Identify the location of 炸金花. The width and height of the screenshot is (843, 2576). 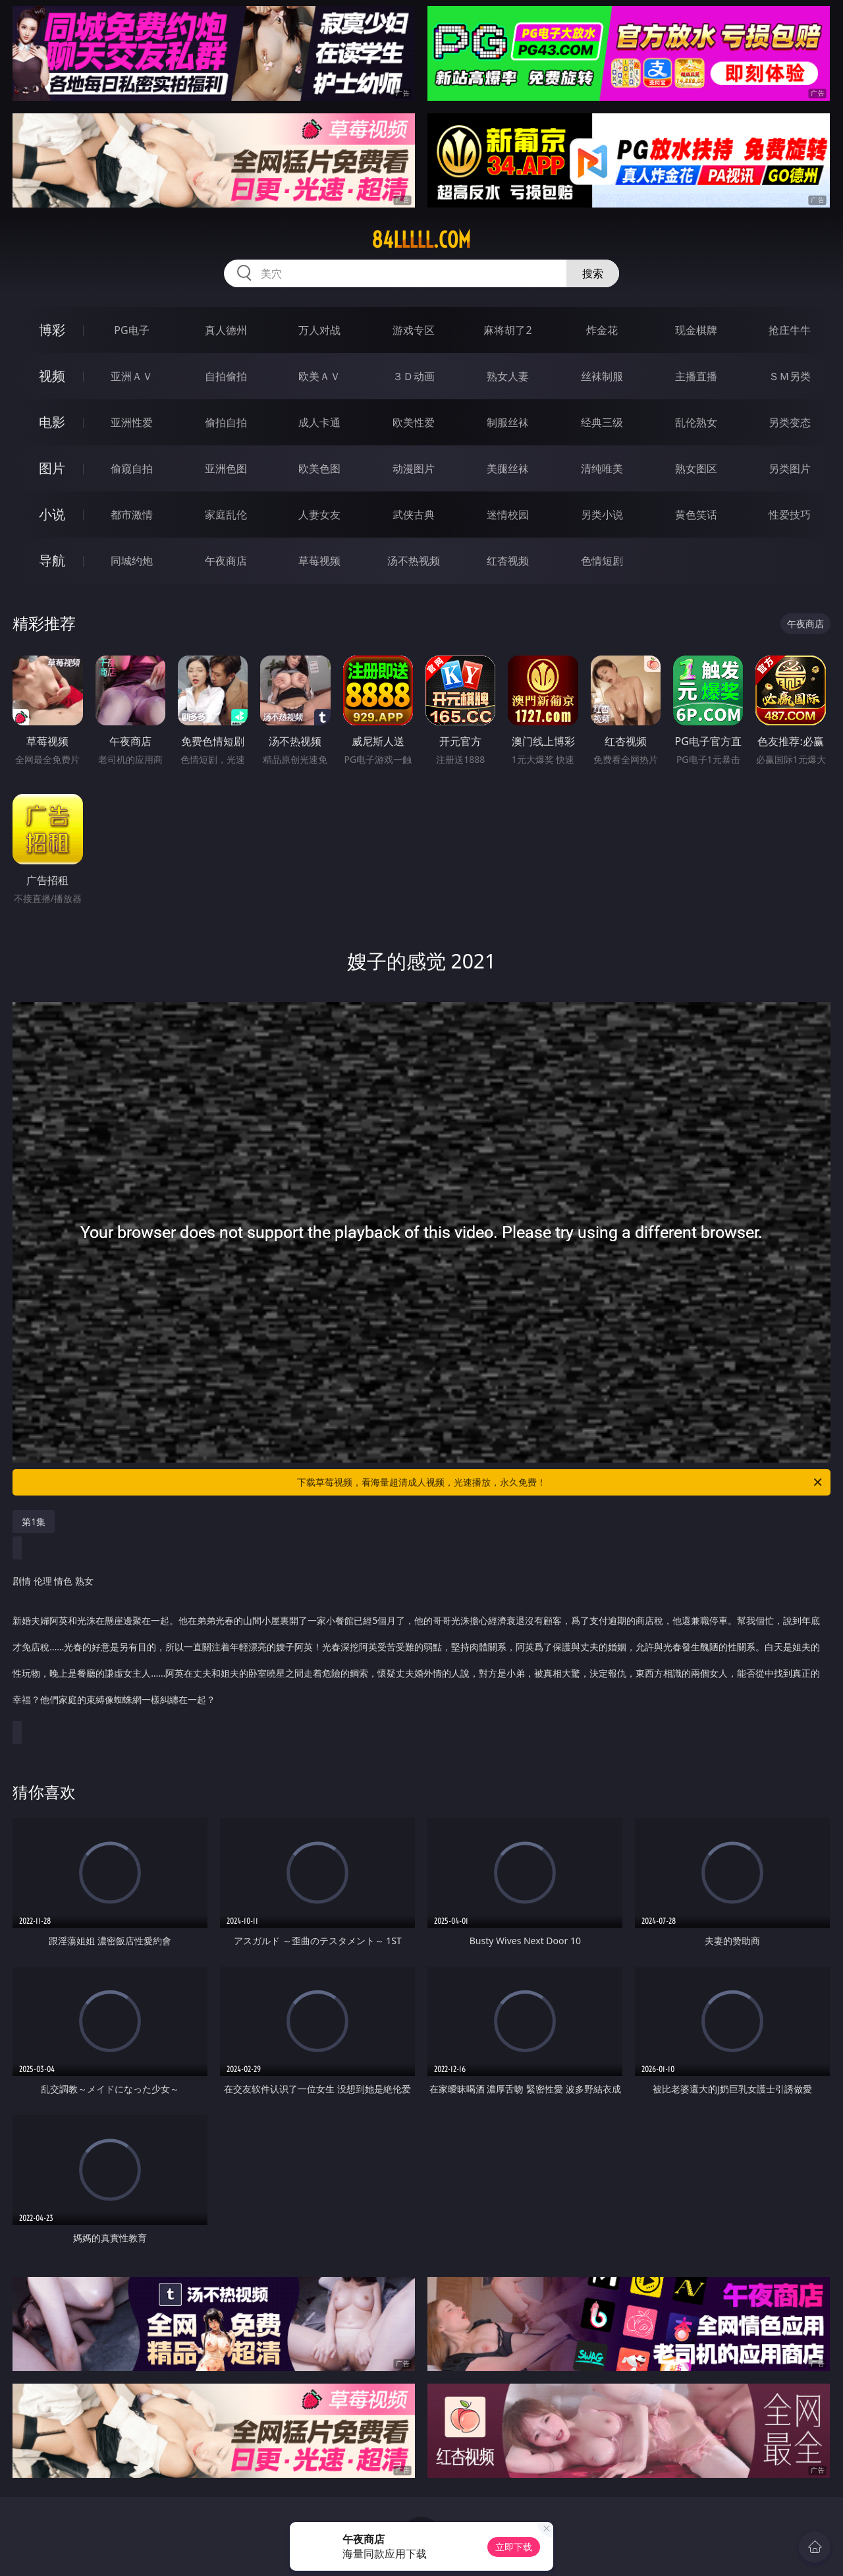
(602, 330).